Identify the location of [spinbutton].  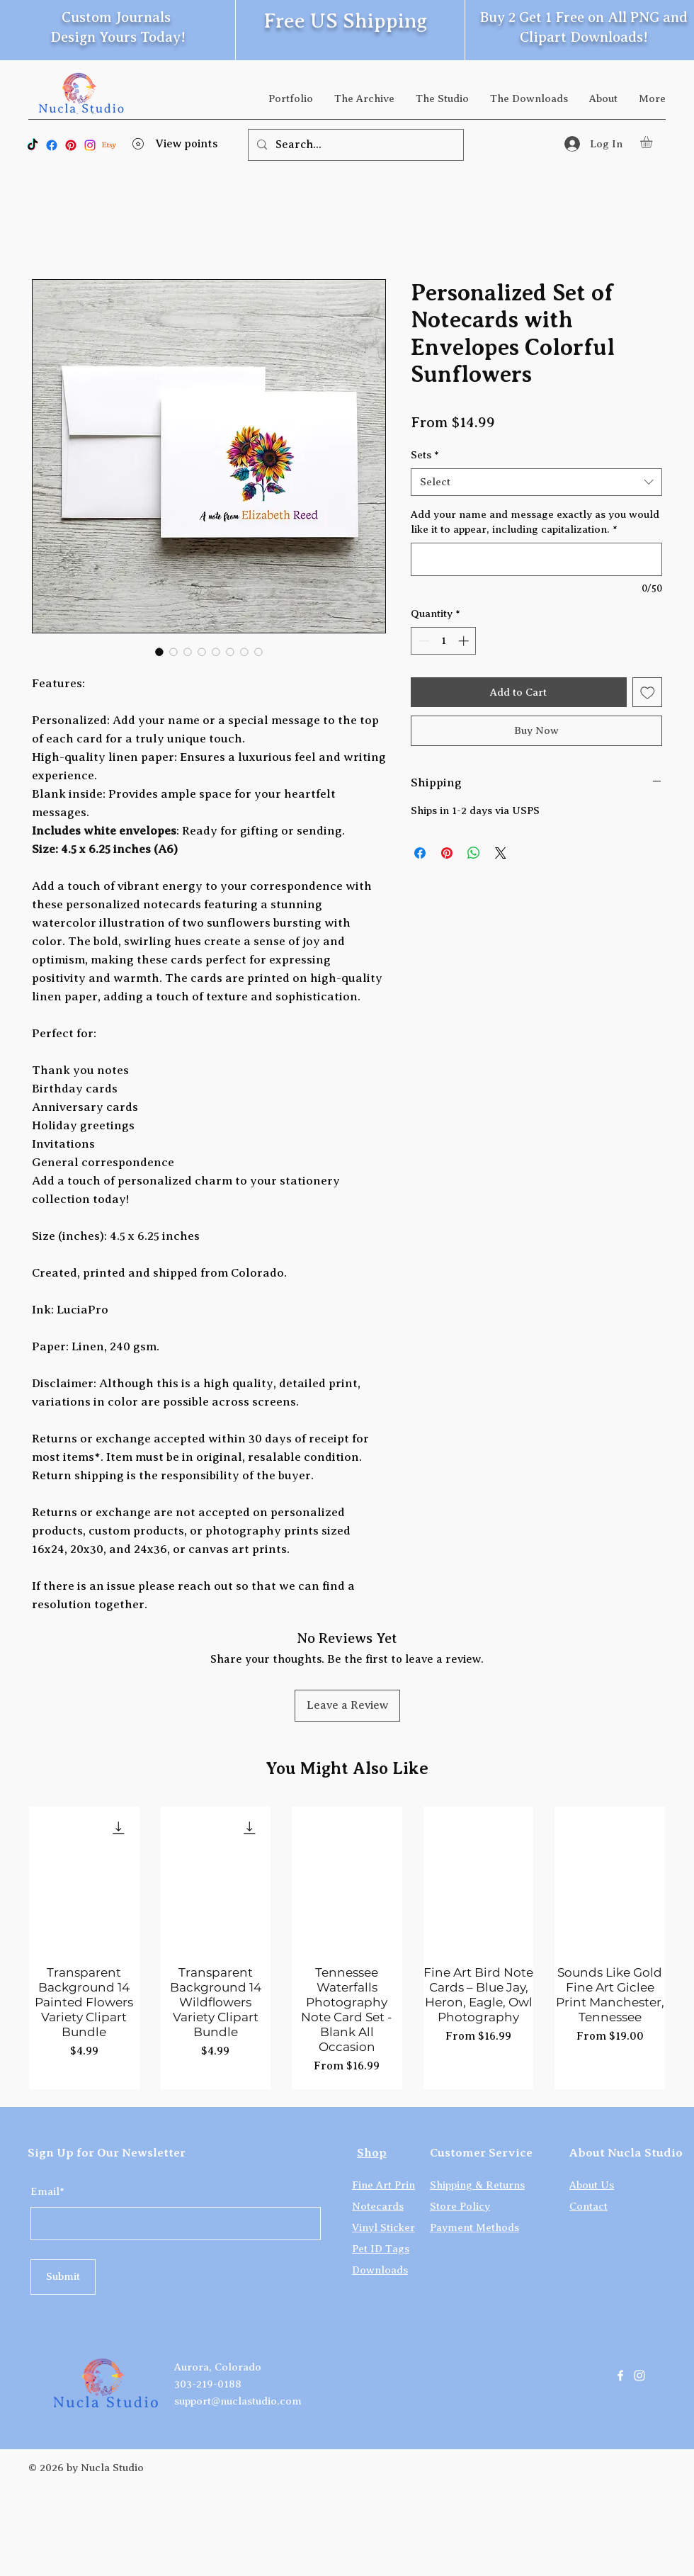
(443, 641).